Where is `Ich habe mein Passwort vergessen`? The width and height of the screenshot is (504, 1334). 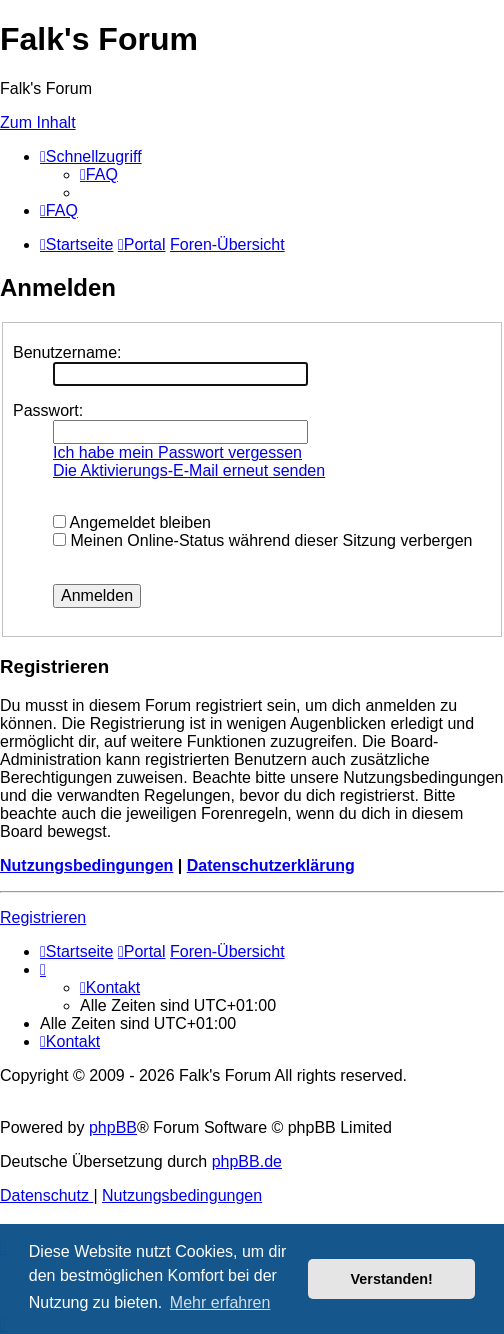
Ich habe mein Passwort vergessen is located at coordinates (177, 452).